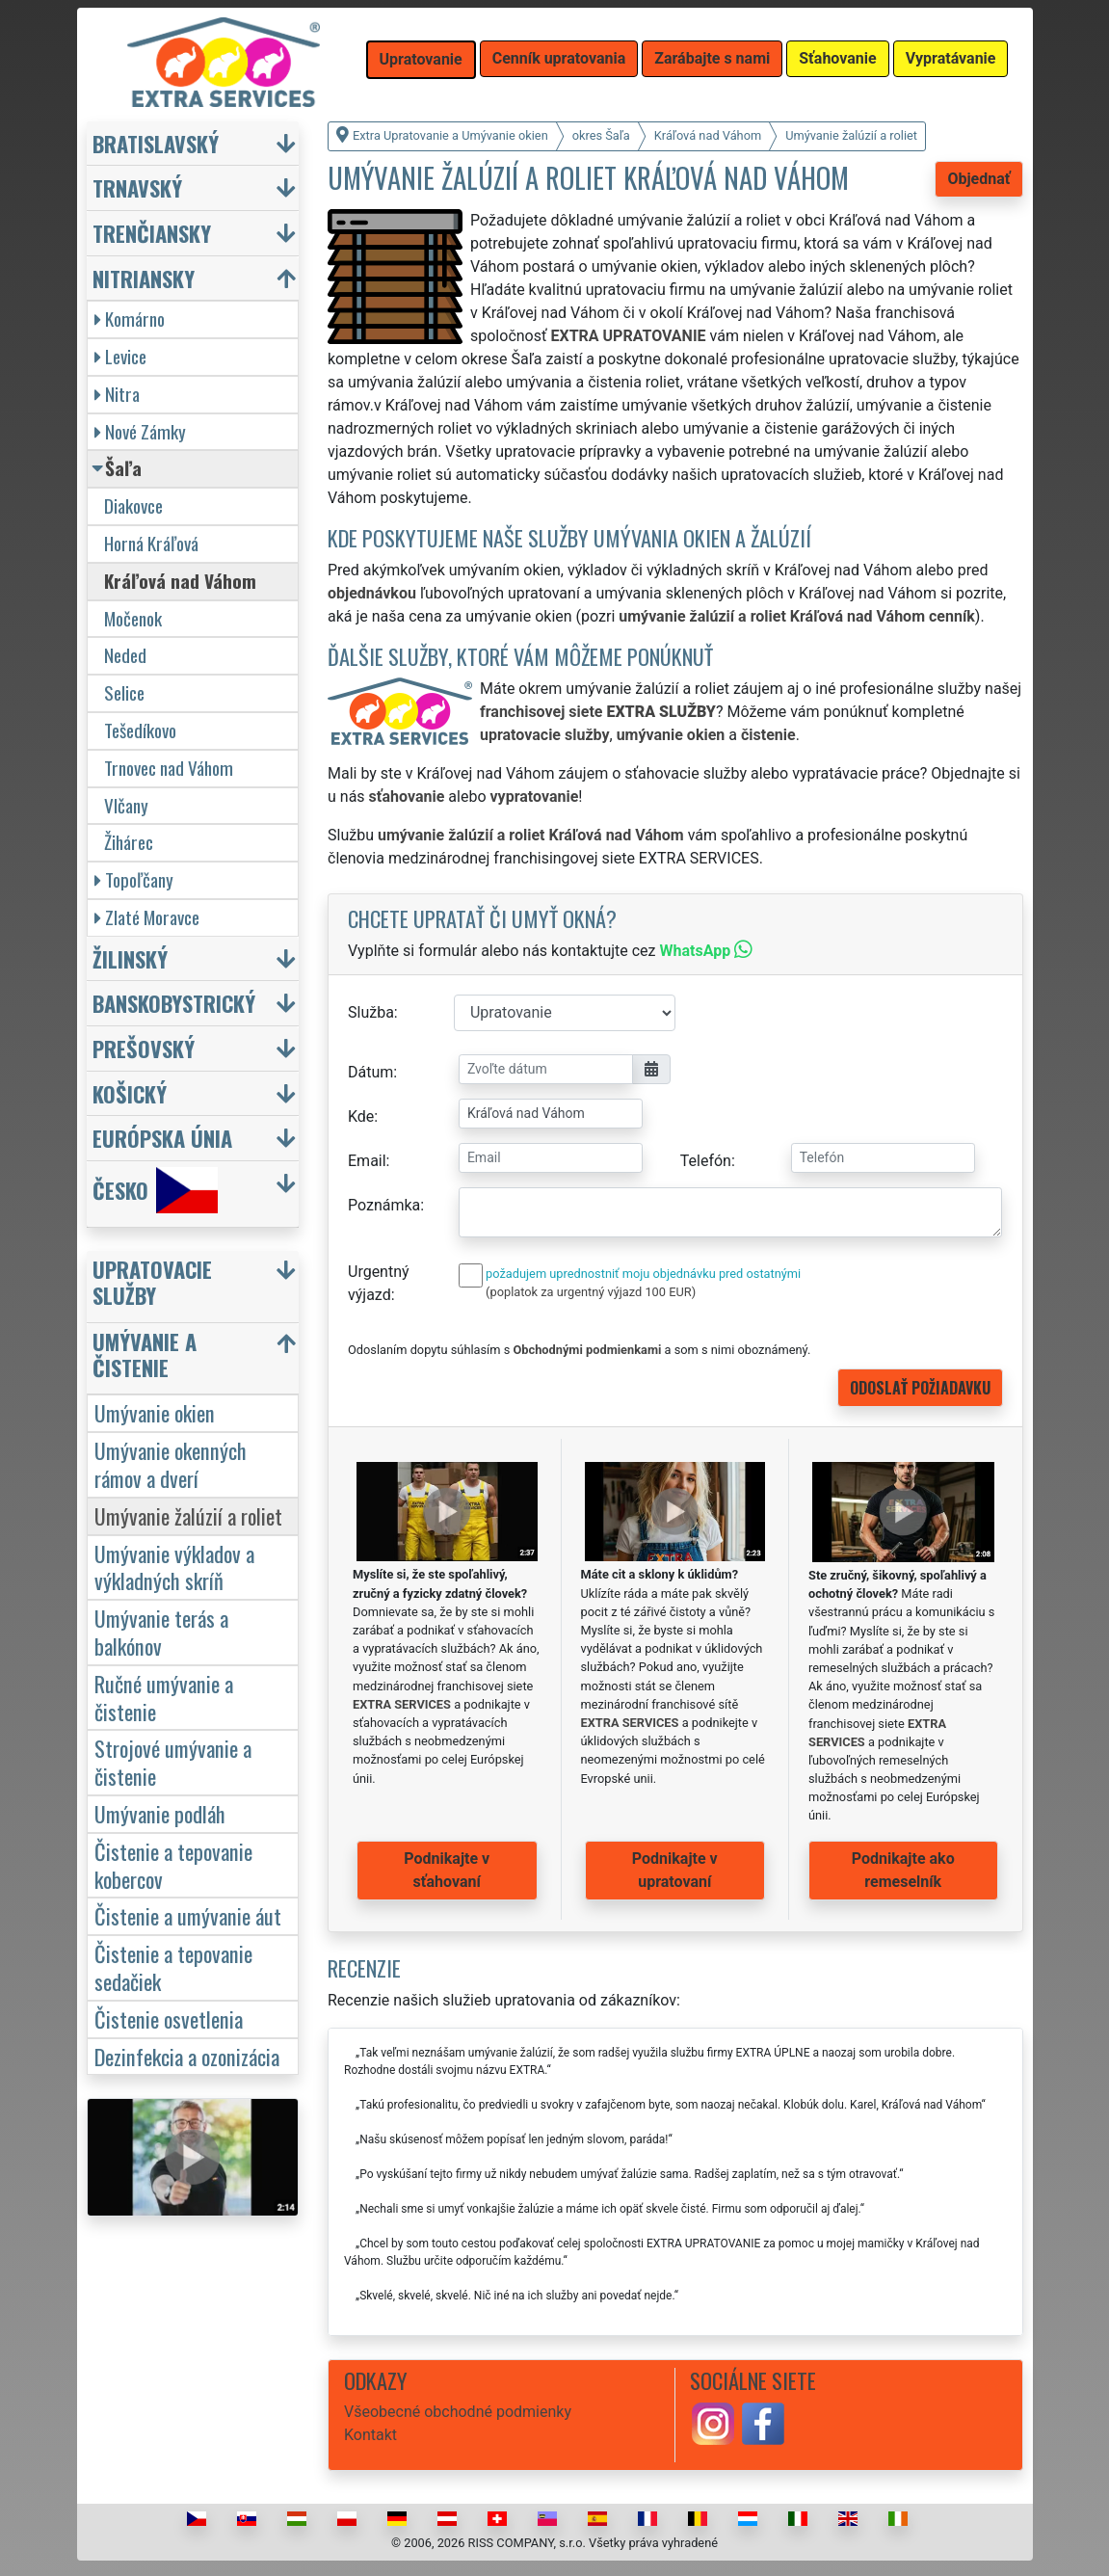 The height and width of the screenshot is (2576, 1109). What do you see at coordinates (128, 842) in the screenshot?
I see `Žihárec` at bounding box center [128, 842].